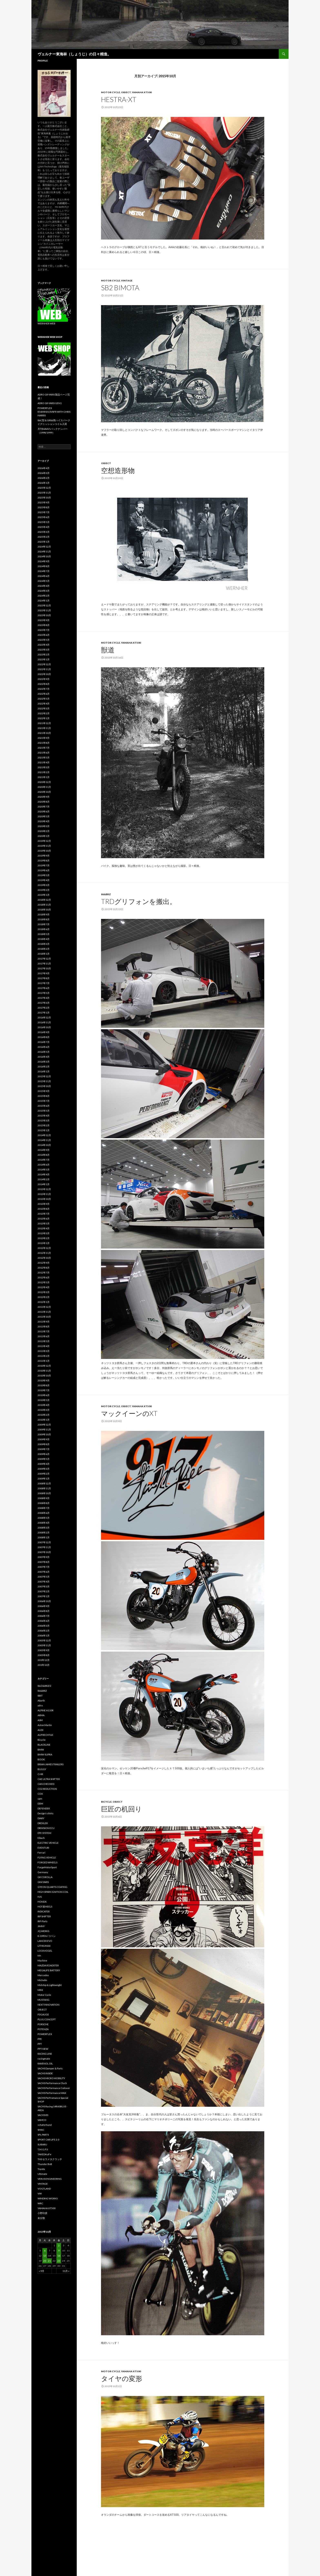  I want to click on 2011年3月, so click(44, 1351).